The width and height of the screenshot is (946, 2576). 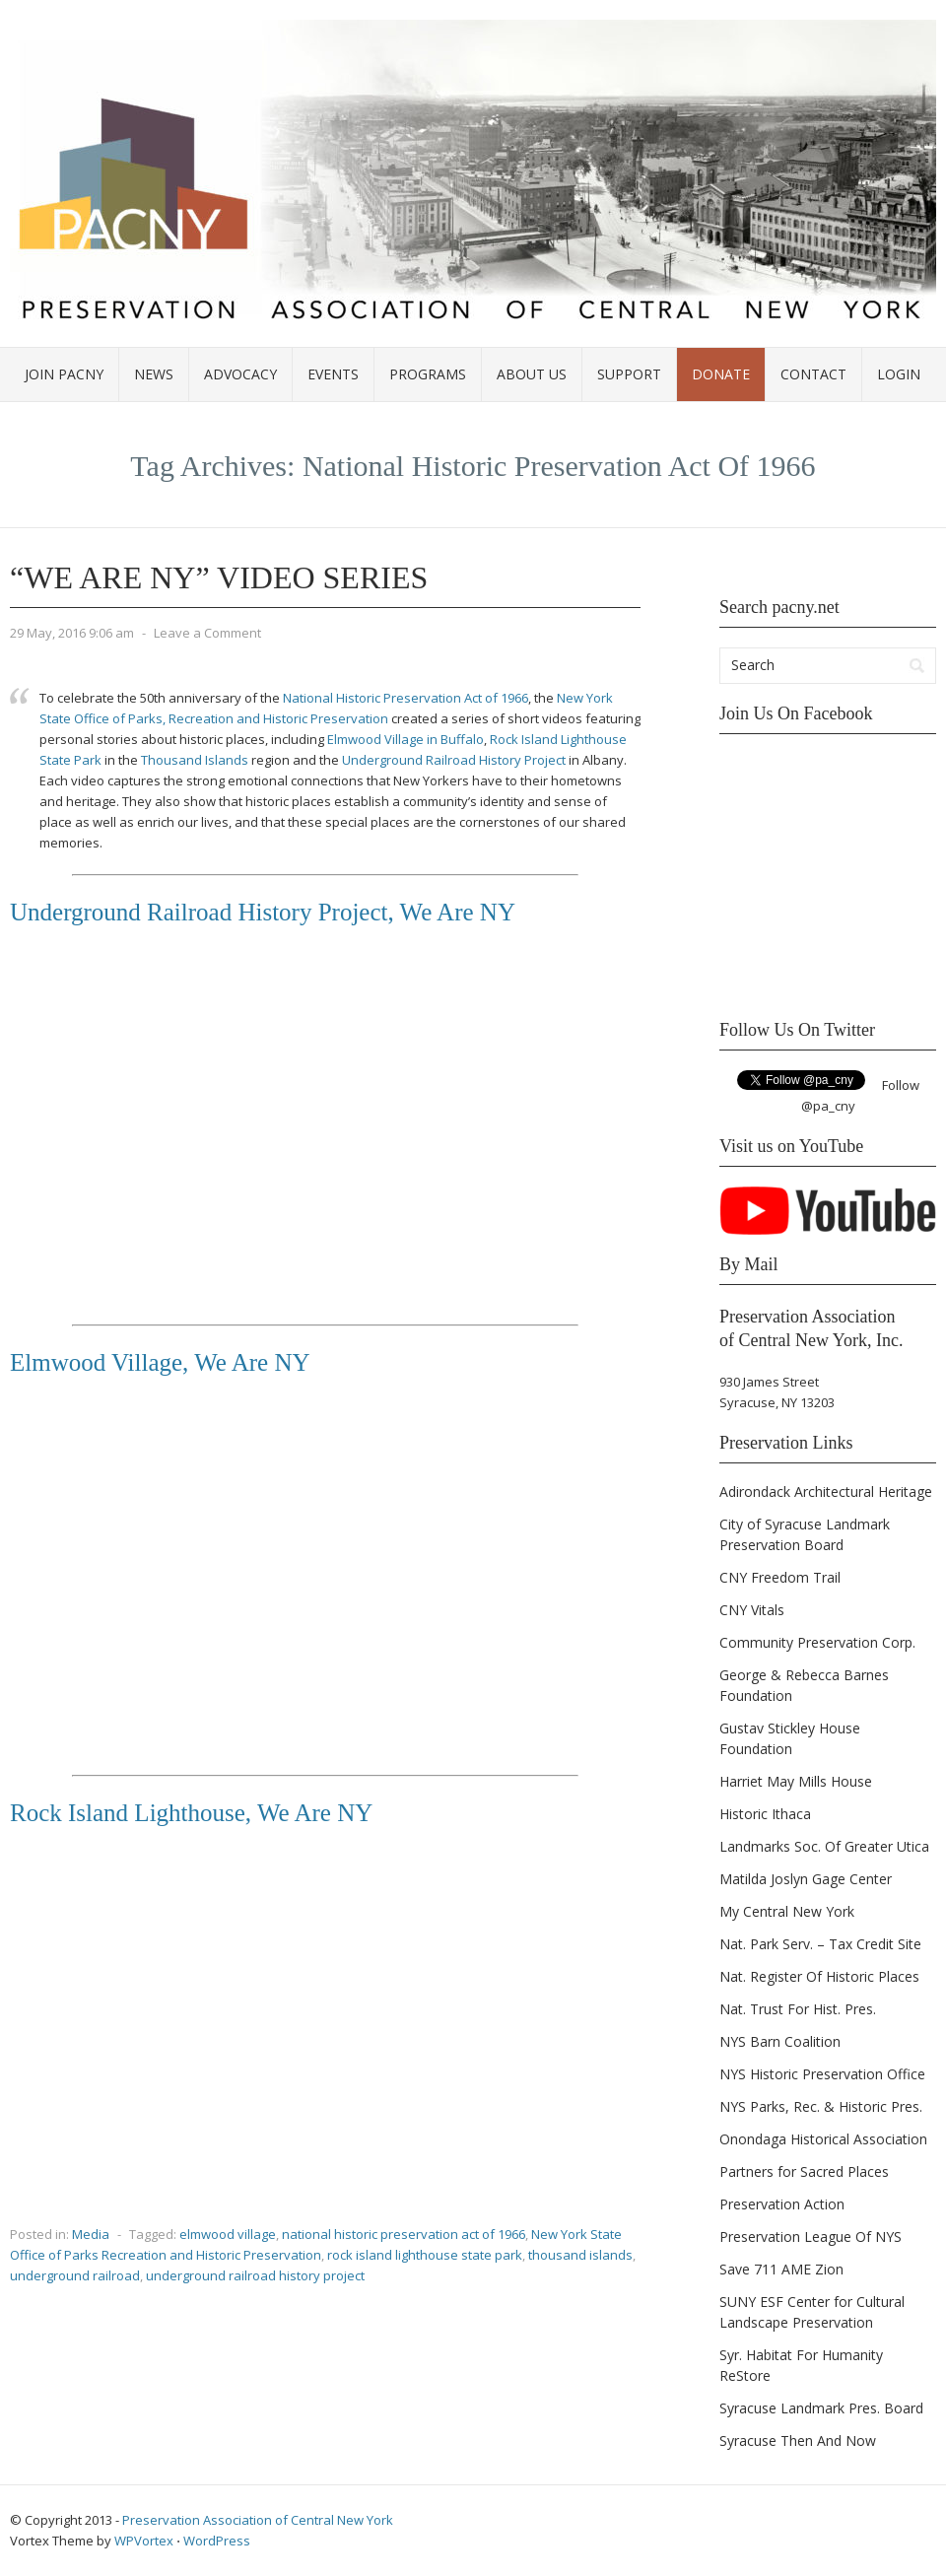 What do you see at coordinates (813, 374) in the screenshot?
I see `Contact` at bounding box center [813, 374].